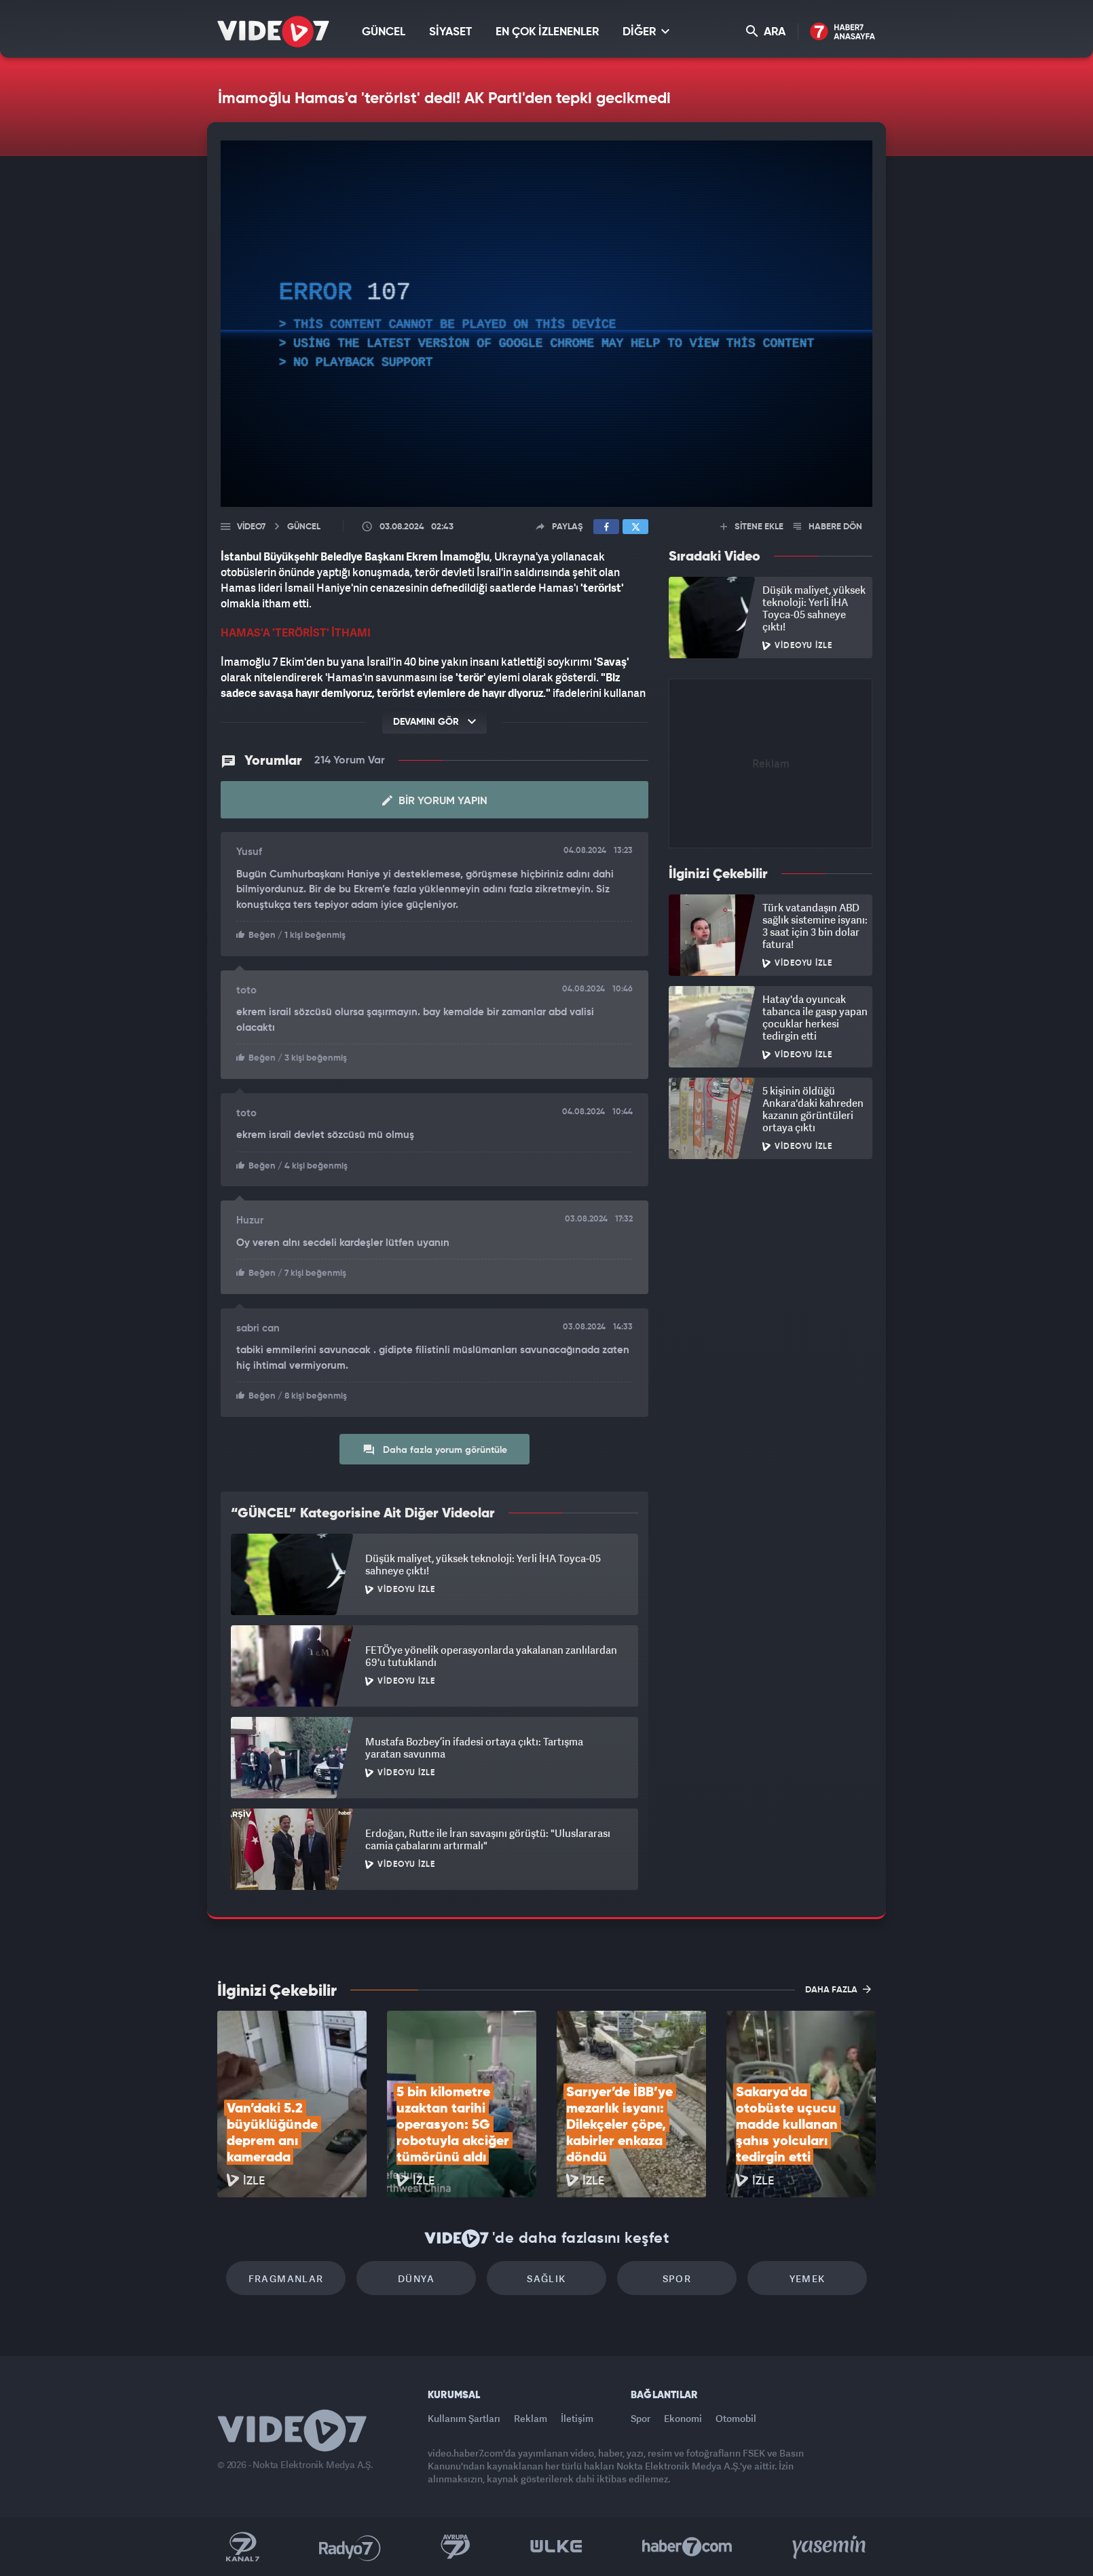  Describe the element at coordinates (530, 2418) in the screenshot. I see `Reklam` at that location.